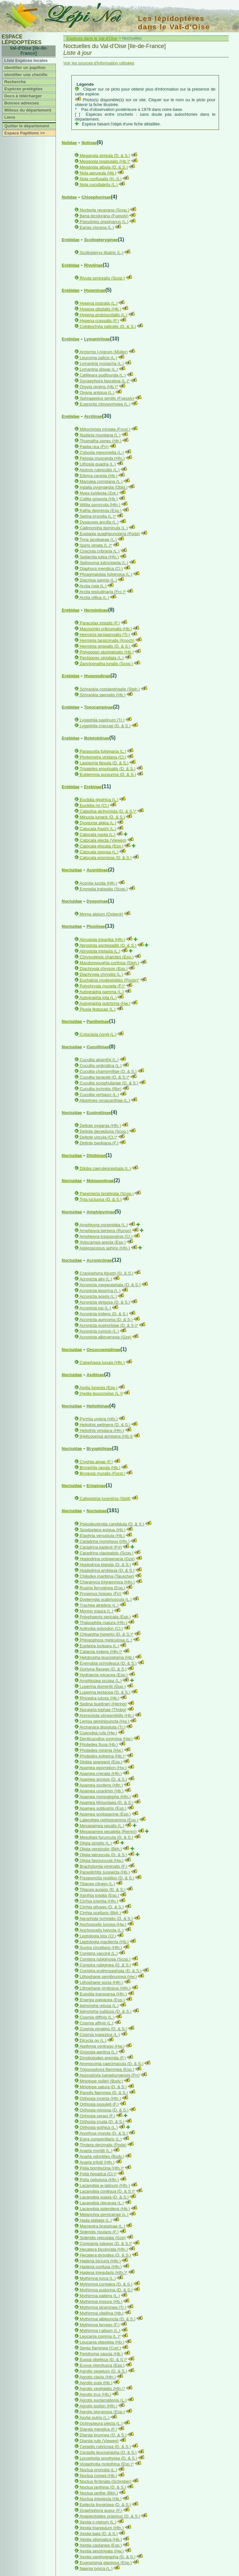 The image size is (239, 2576). I want to click on Xestia sexstrigata (Hw.), so click(102, 2551).